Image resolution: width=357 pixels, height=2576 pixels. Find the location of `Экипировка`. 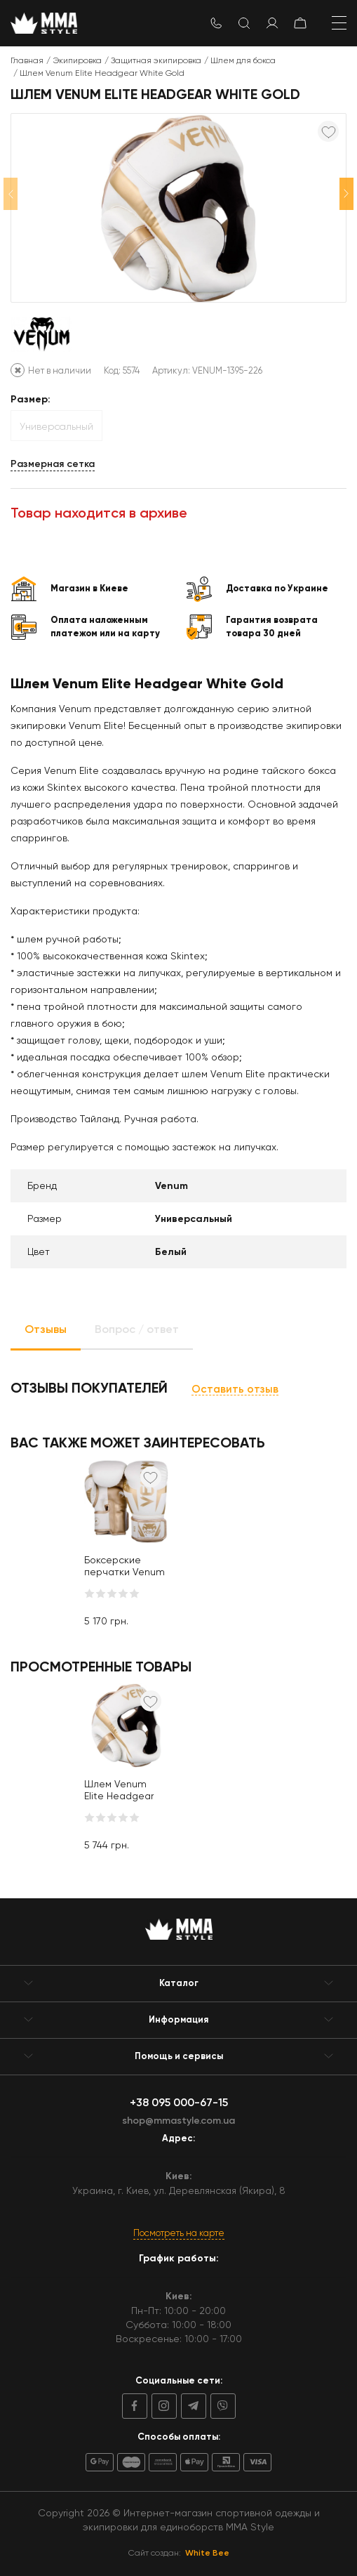

Экипировка is located at coordinates (77, 60).